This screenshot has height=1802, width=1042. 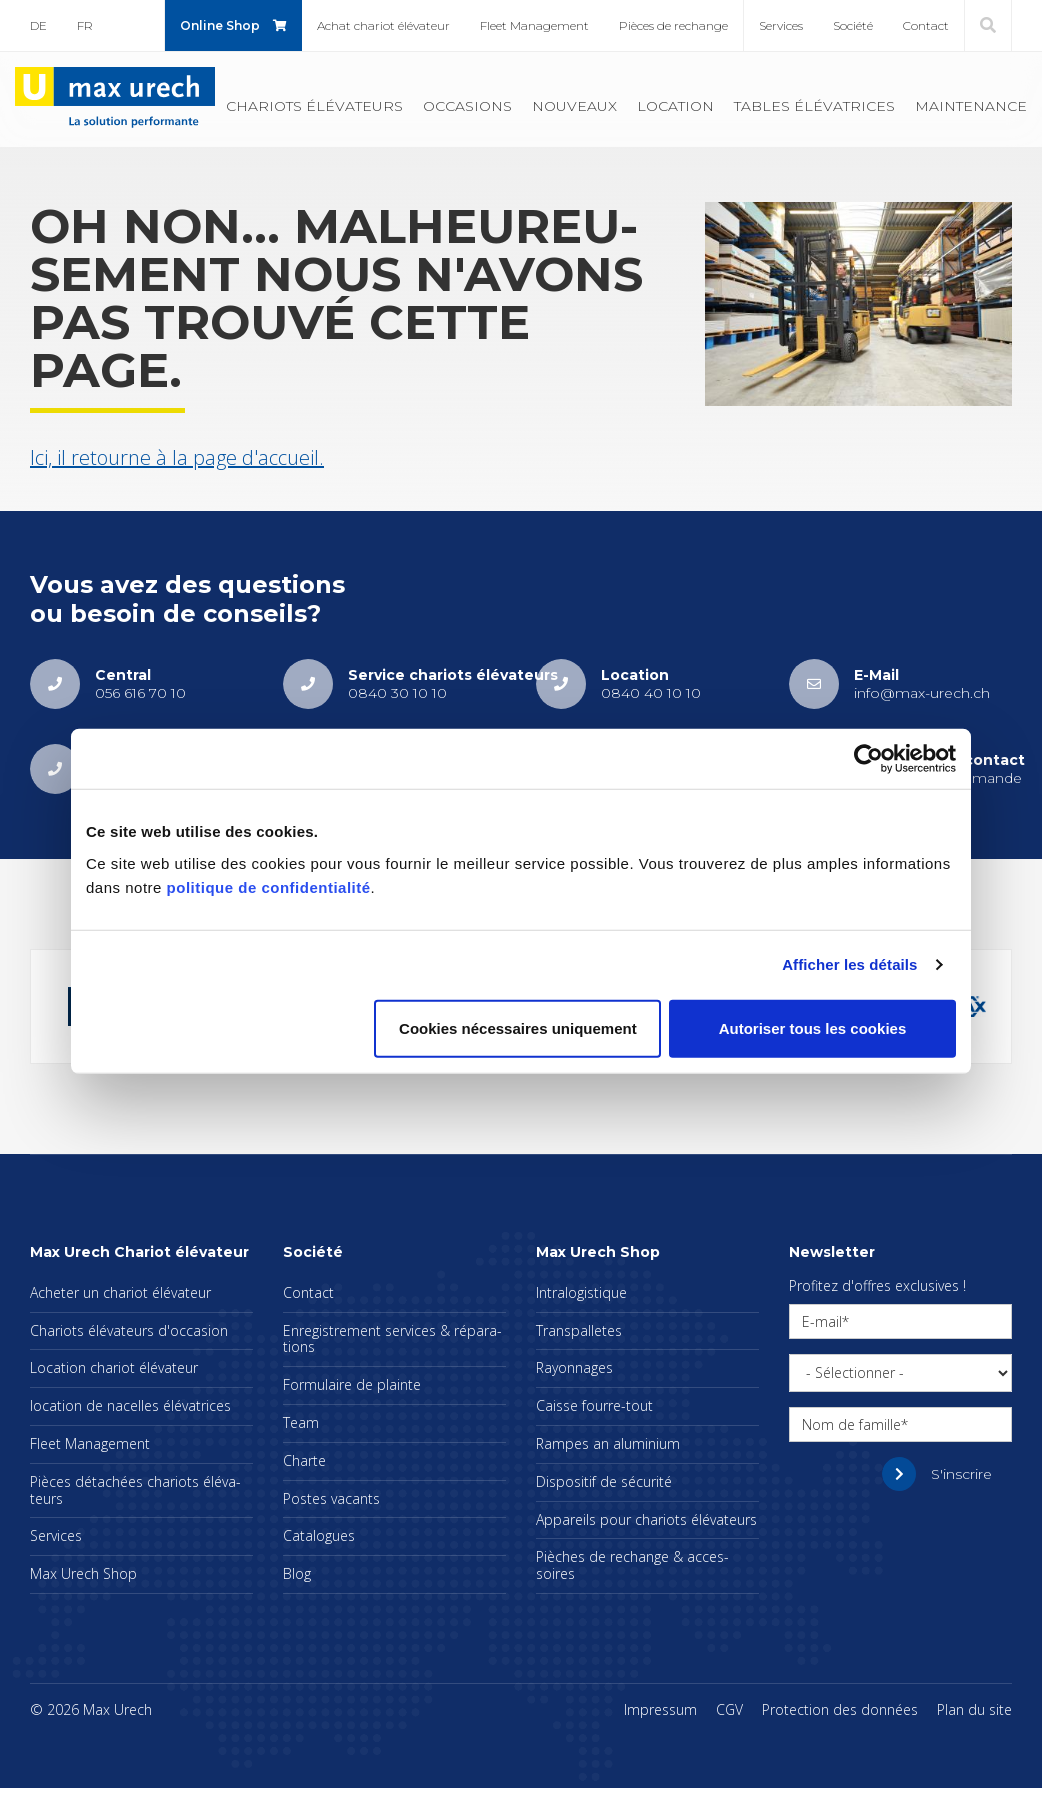 I want to click on Pièces déta­chées cha­riots élé­va­teurs, so click(x=135, y=1490).